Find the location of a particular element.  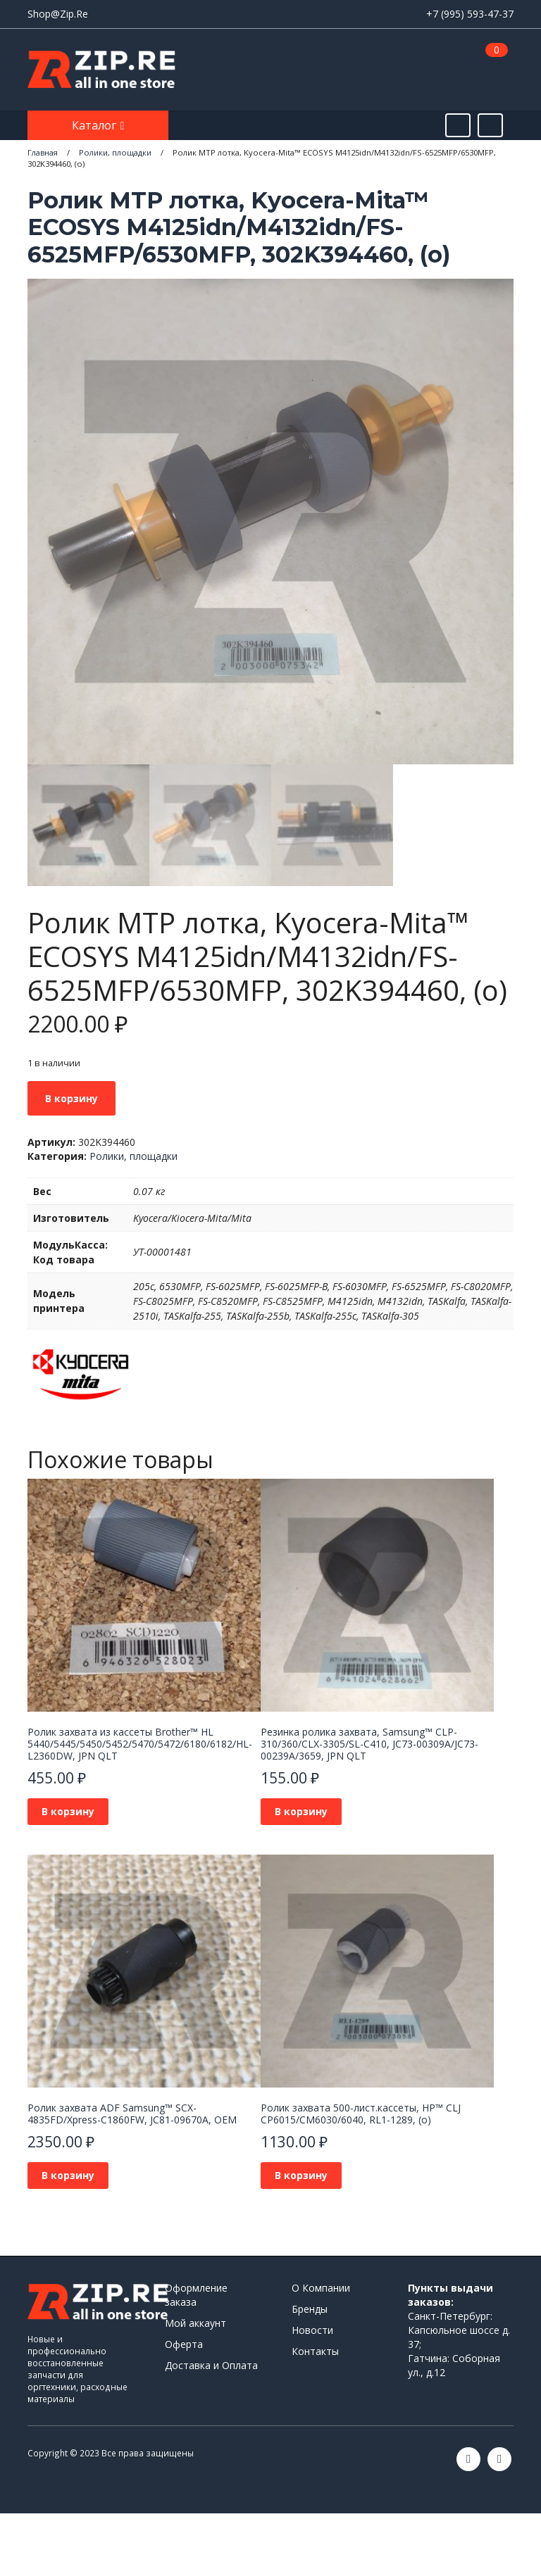

Доставка и Оплата is located at coordinates (211, 2365).